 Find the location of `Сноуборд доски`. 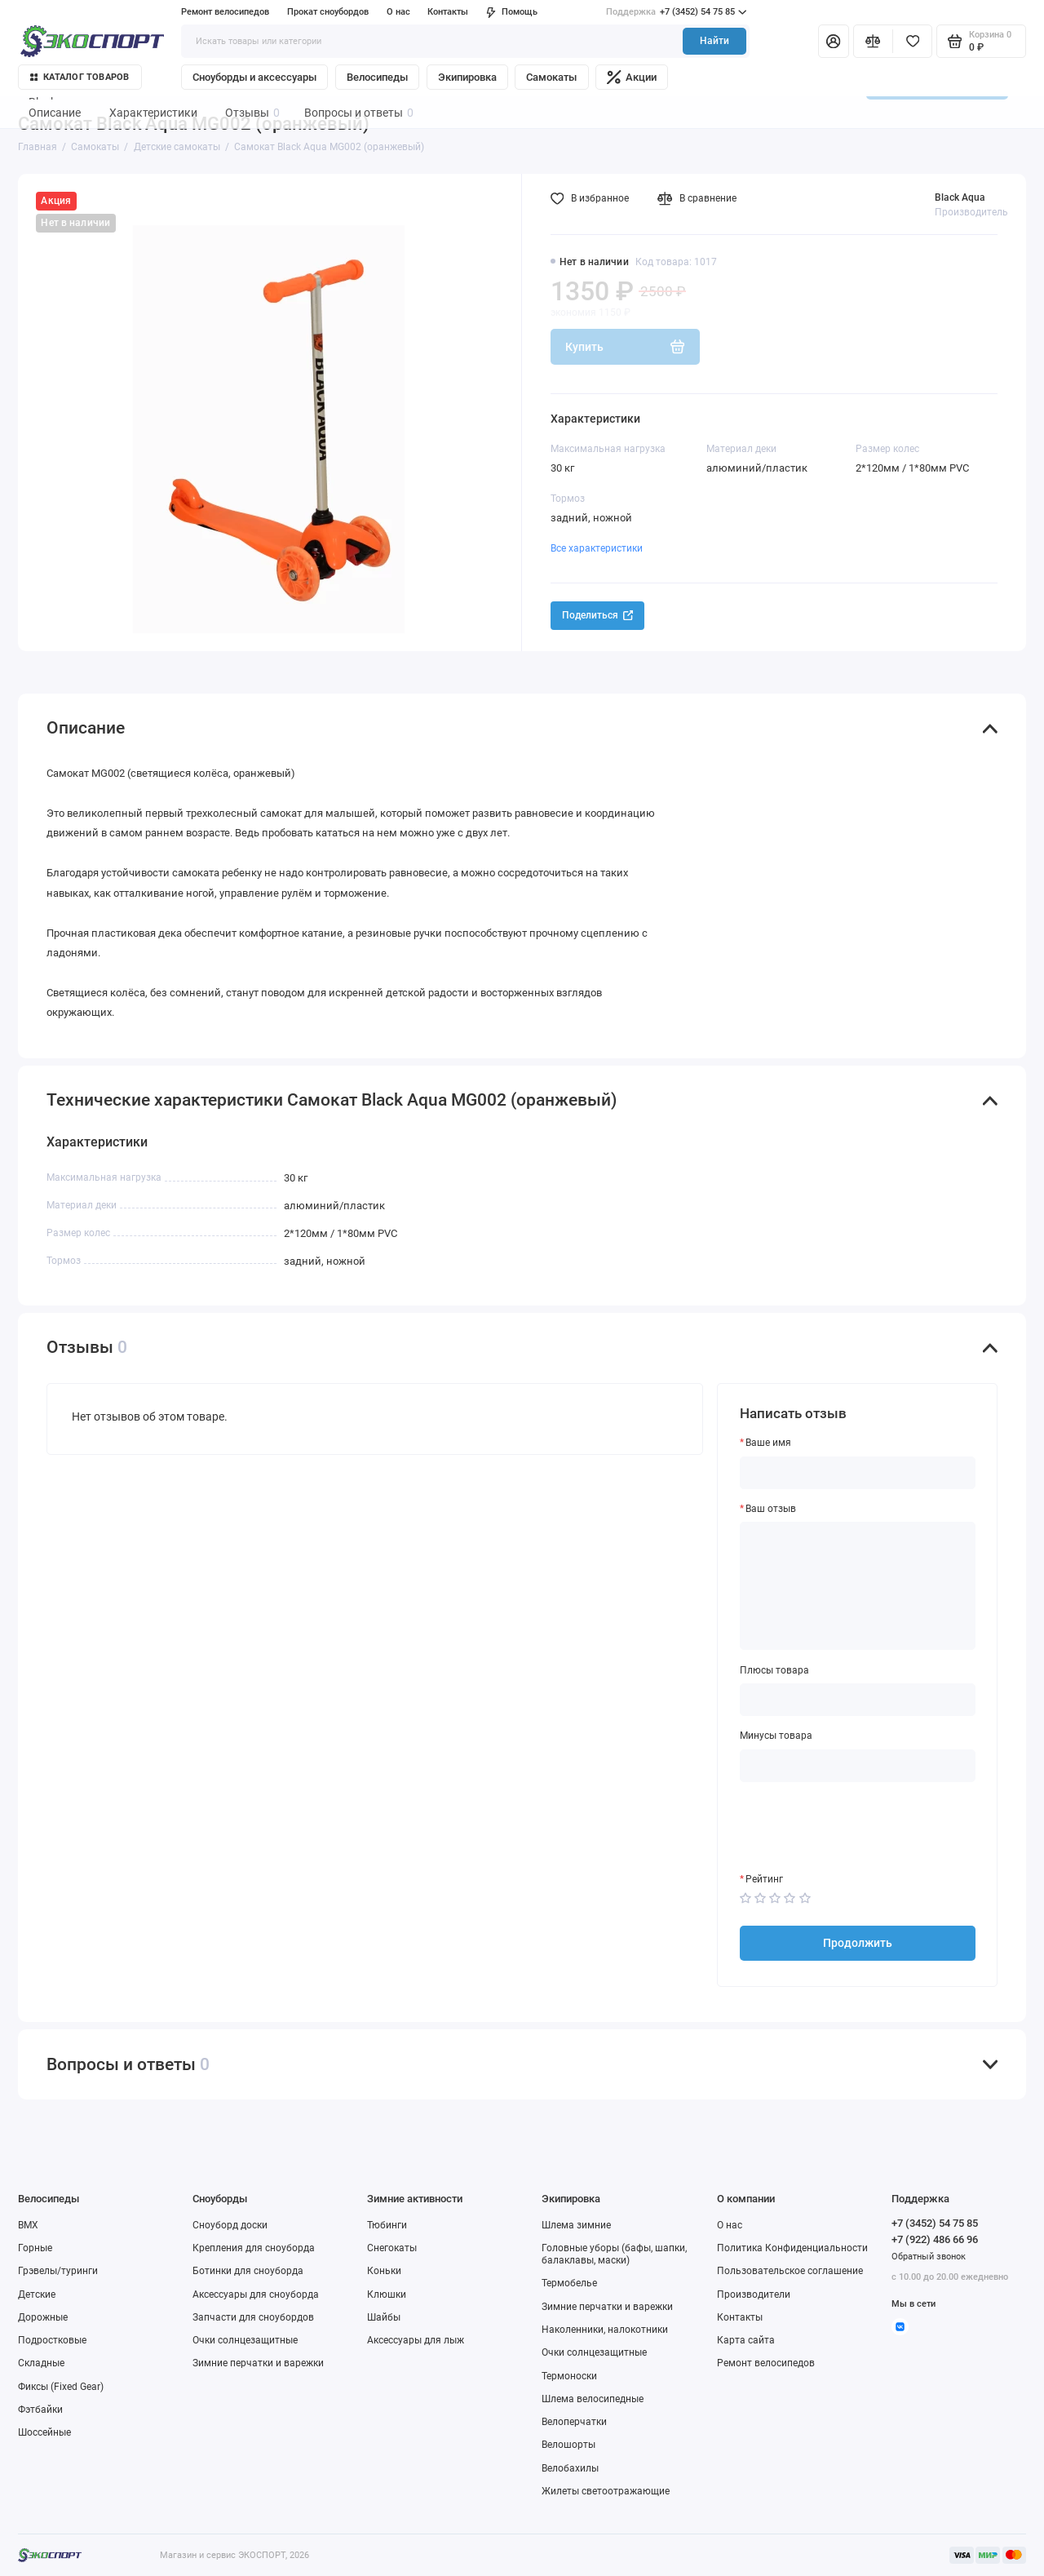

Сноуборд доски is located at coordinates (230, 2225).